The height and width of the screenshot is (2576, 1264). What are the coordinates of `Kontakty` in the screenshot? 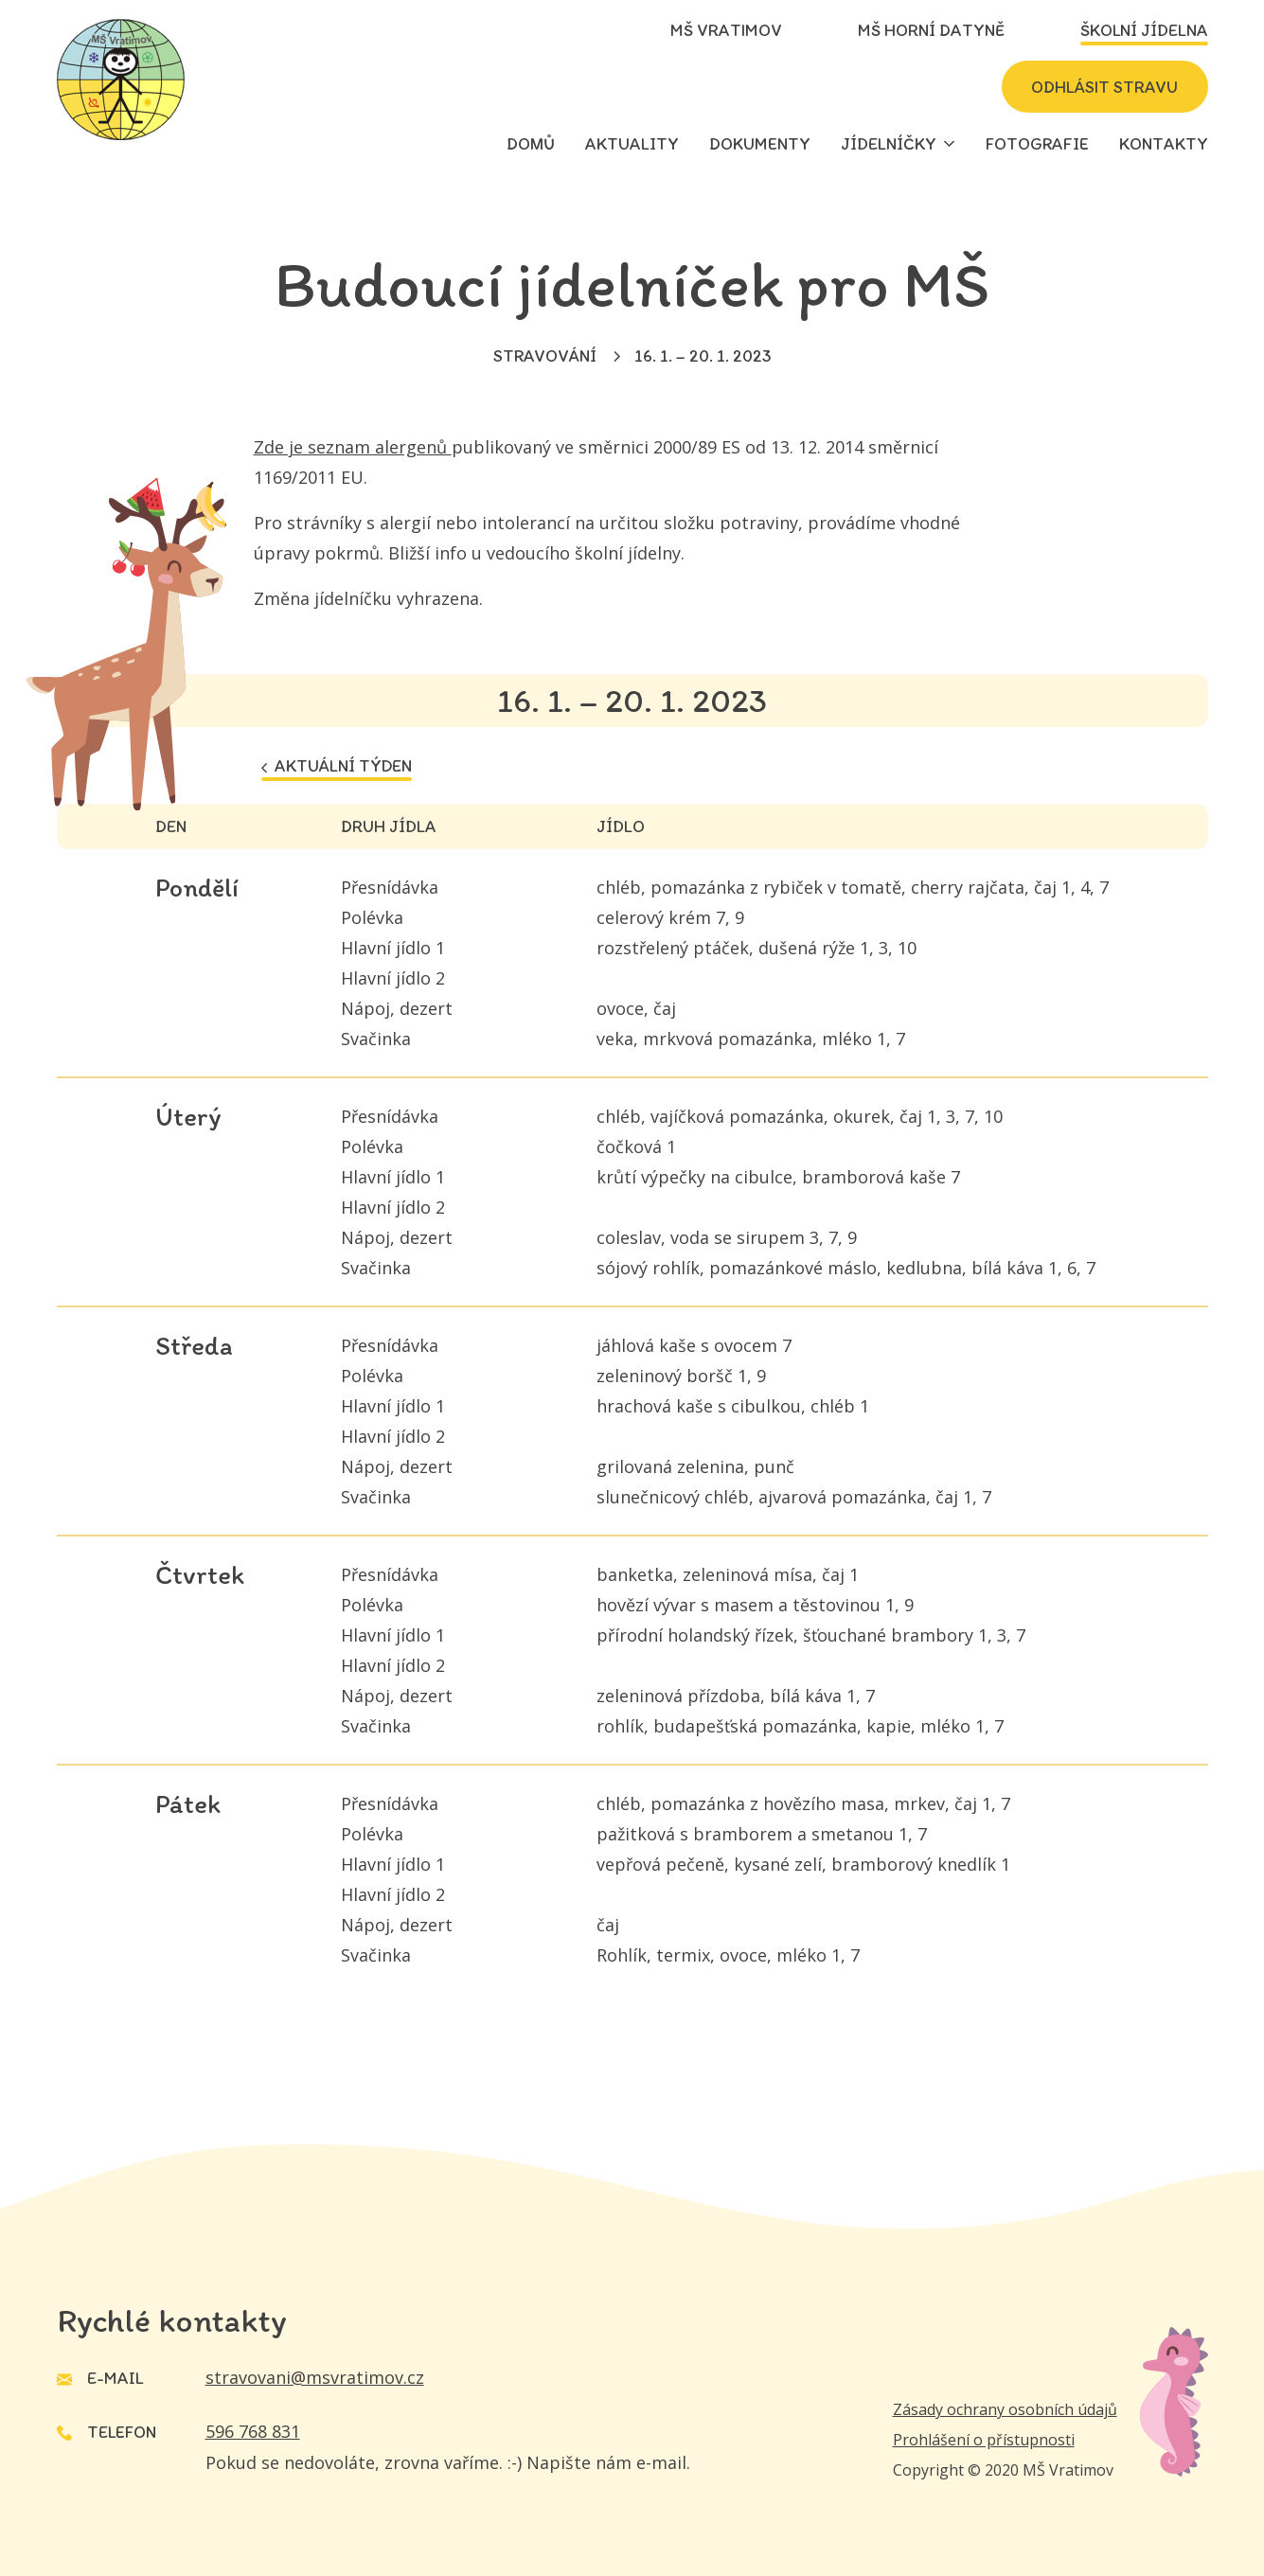 It's located at (1163, 143).